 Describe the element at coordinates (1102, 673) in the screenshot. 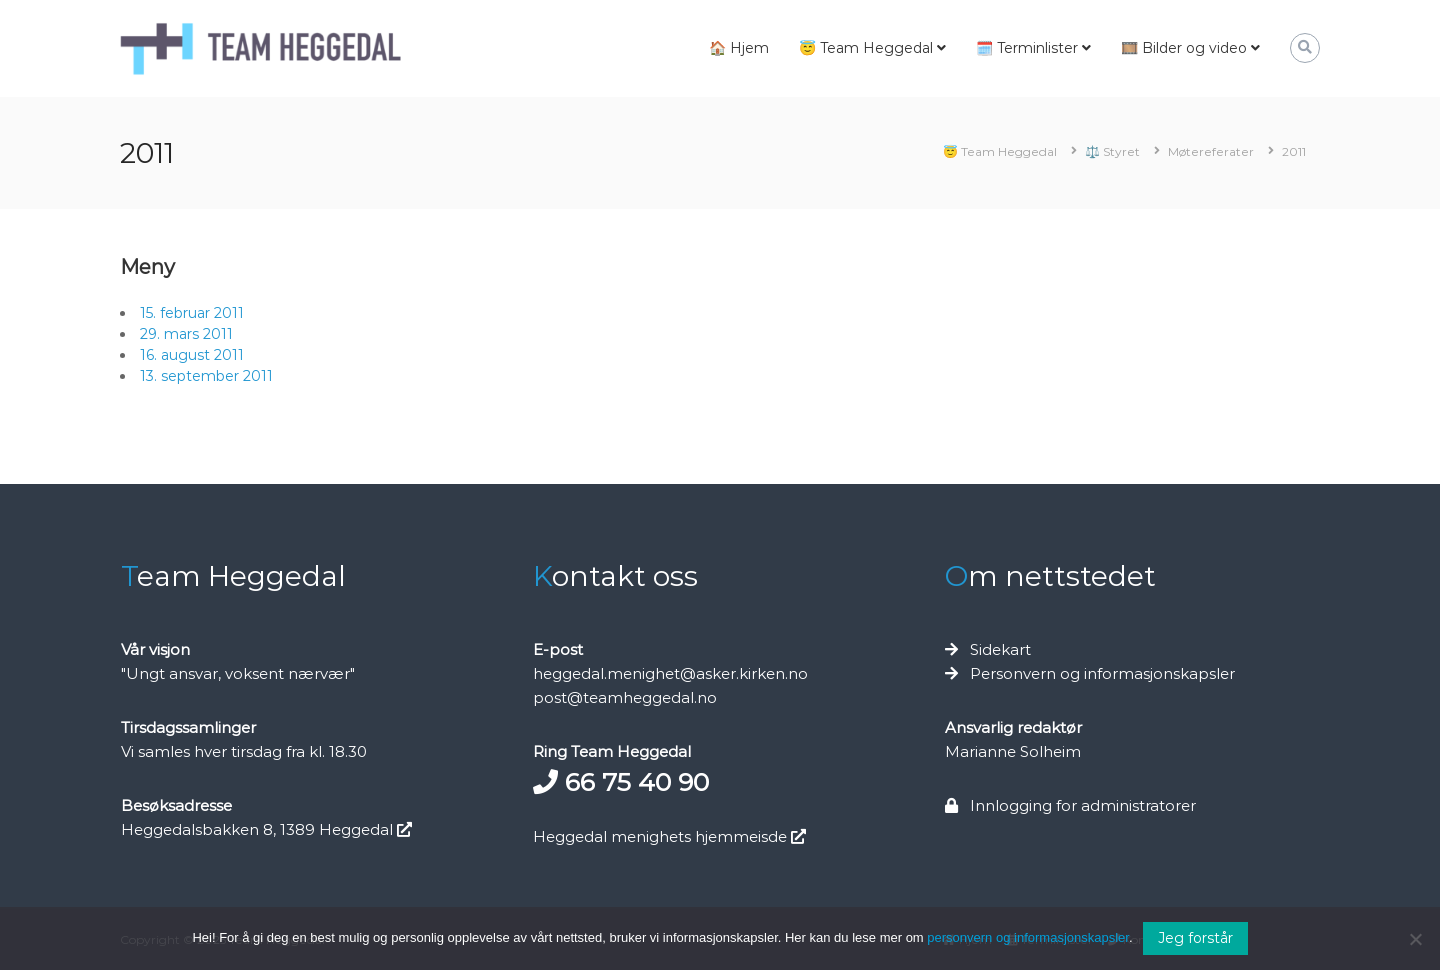

I see `Personvern og informasjonskapsler` at that location.